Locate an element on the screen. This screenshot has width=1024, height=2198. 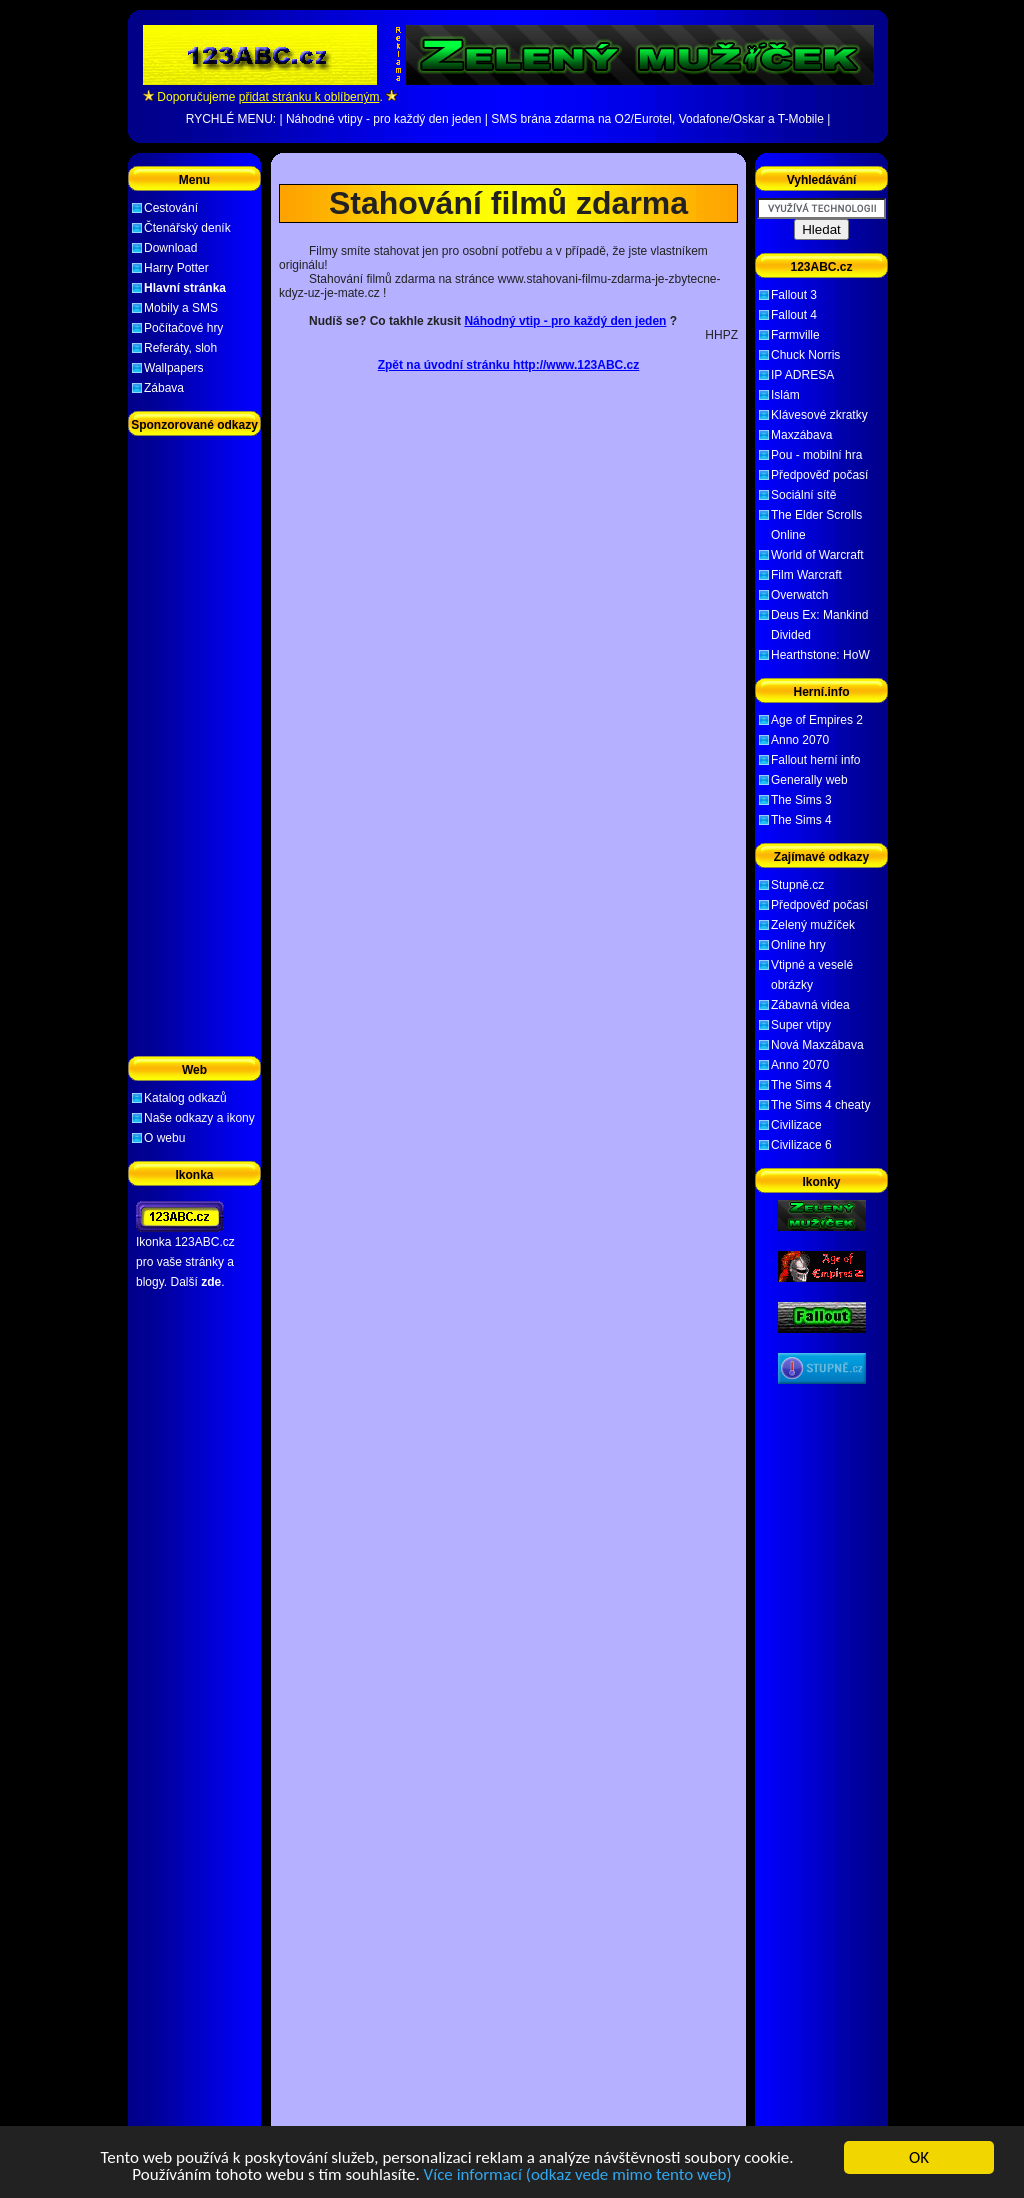
Nová Maxzábava is located at coordinates (817, 1045).